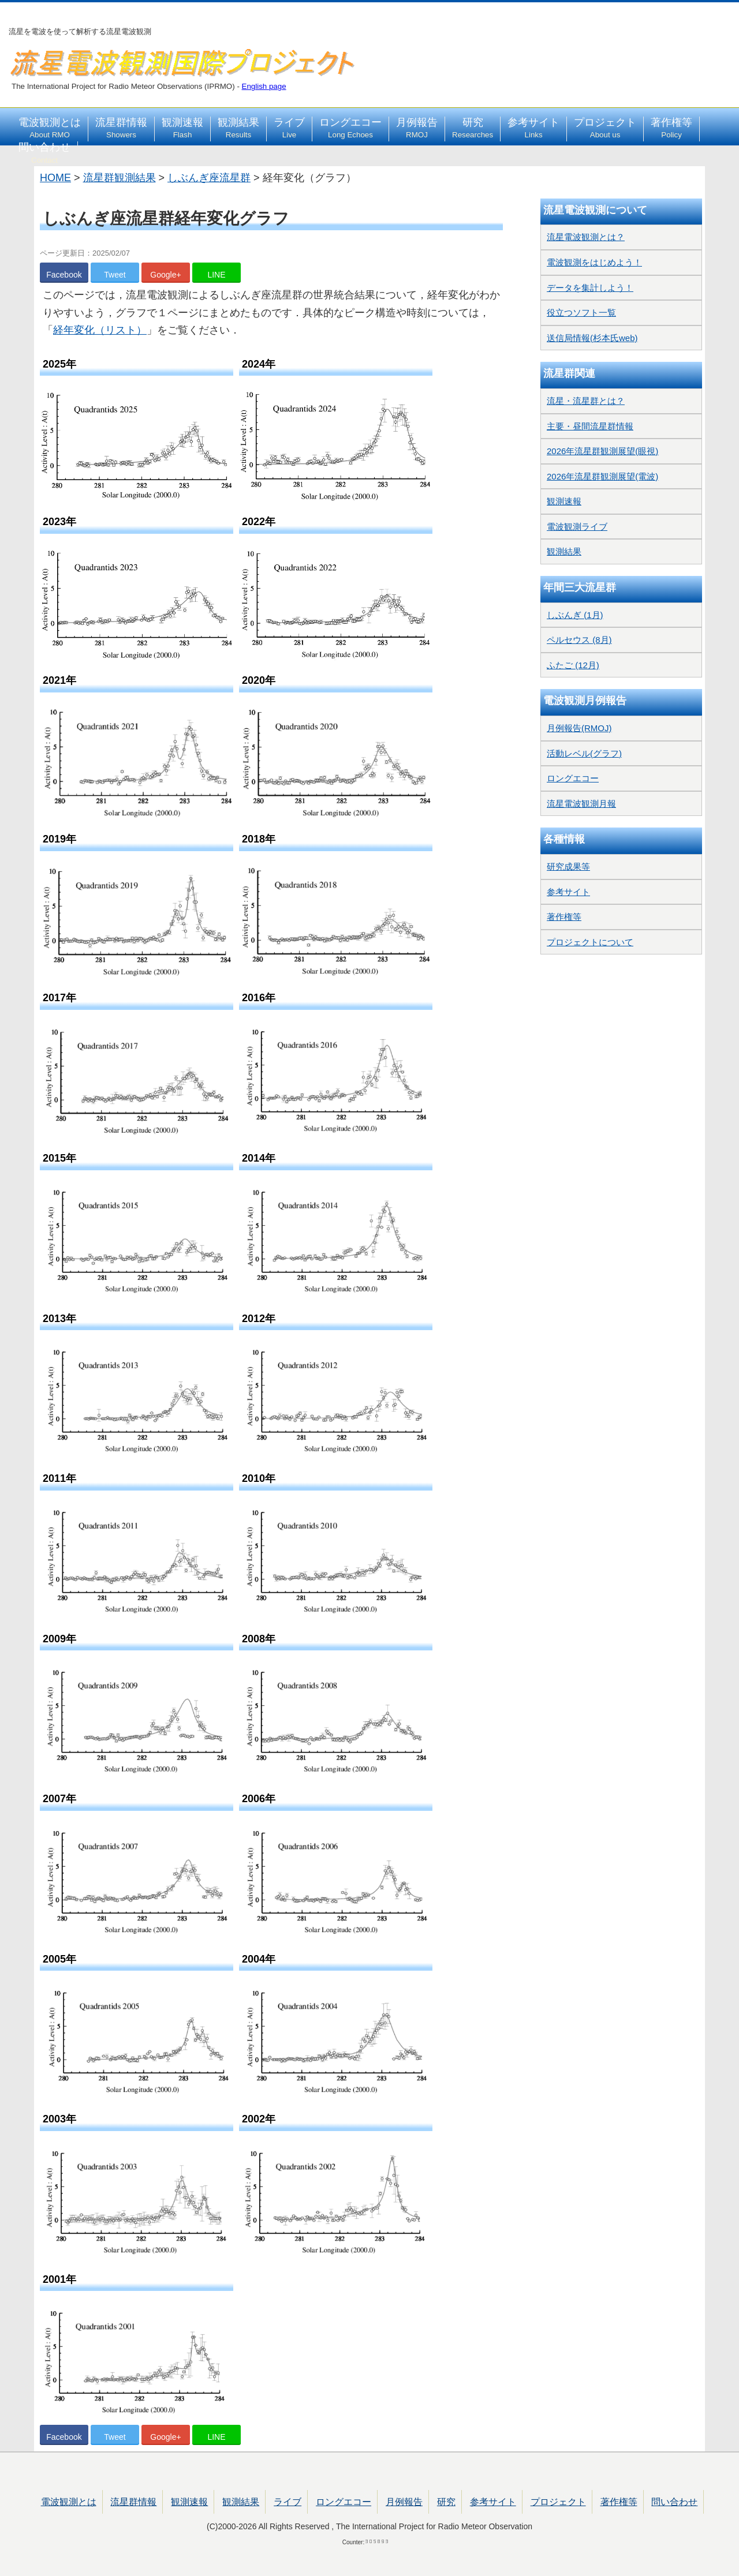 This screenshot has width=739, height=2576. I want to click on プロジェクト, so click(605, 128).